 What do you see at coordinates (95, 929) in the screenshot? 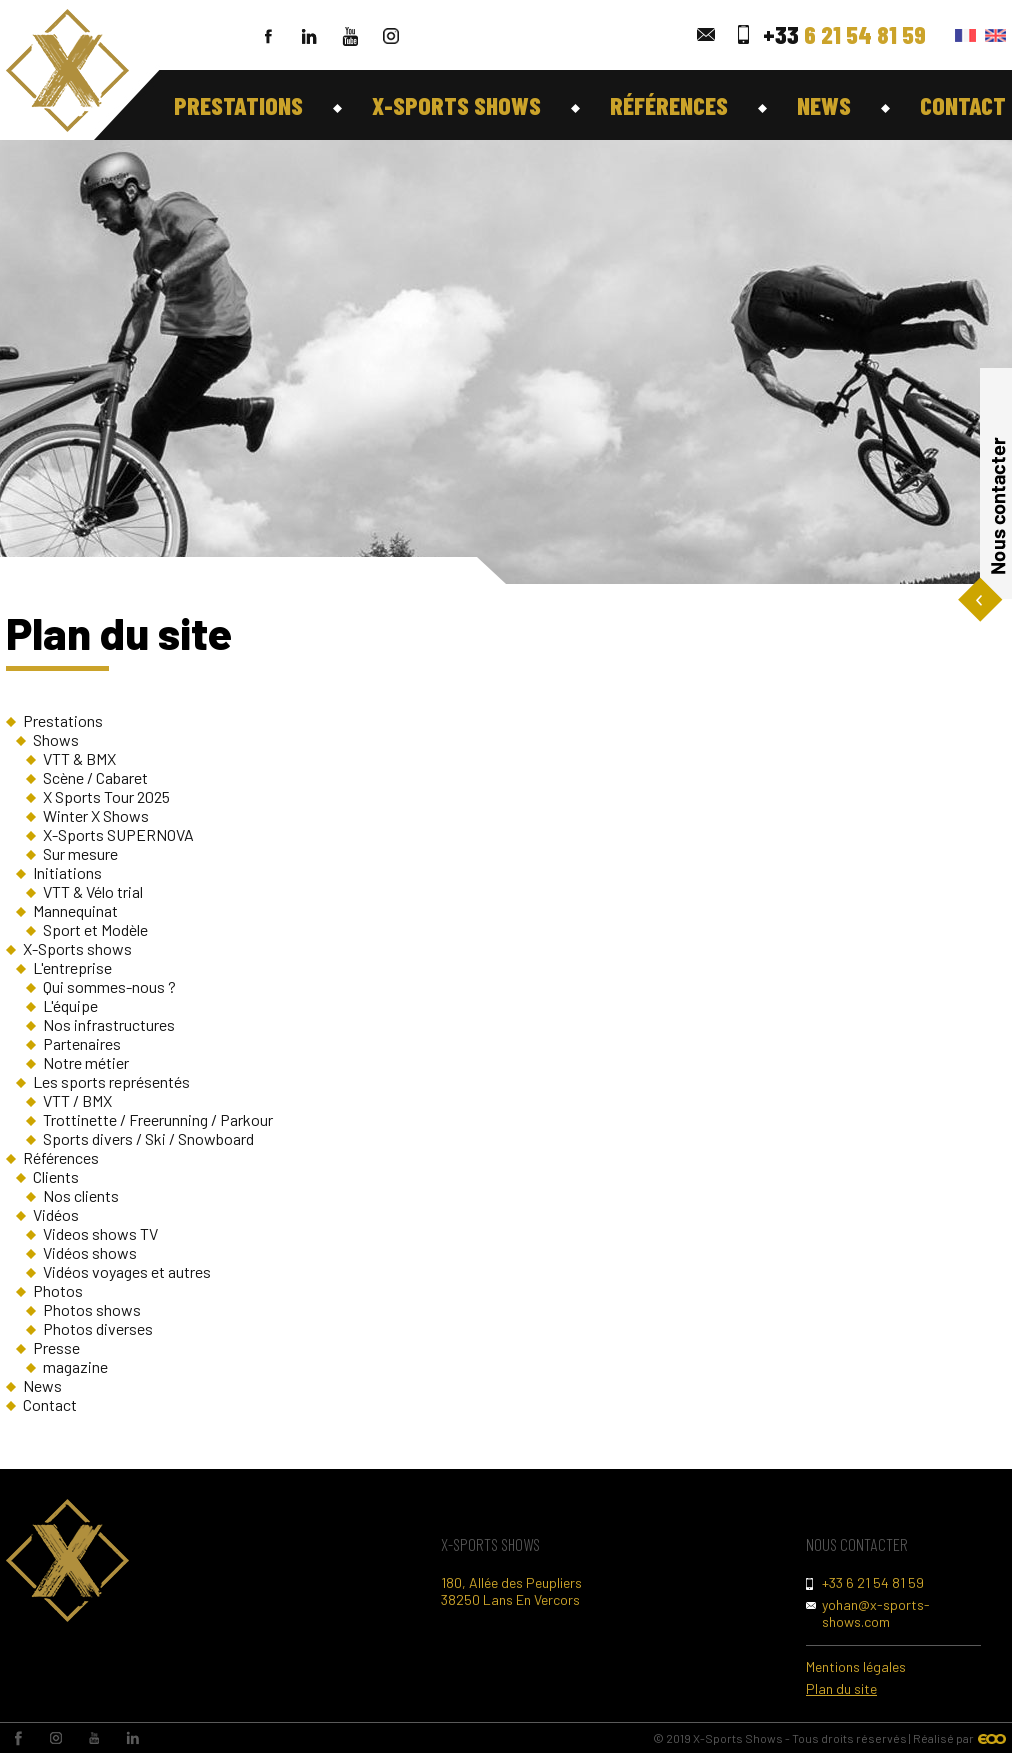
I see `Sport et Modèle` at bounding box center [95, 929].